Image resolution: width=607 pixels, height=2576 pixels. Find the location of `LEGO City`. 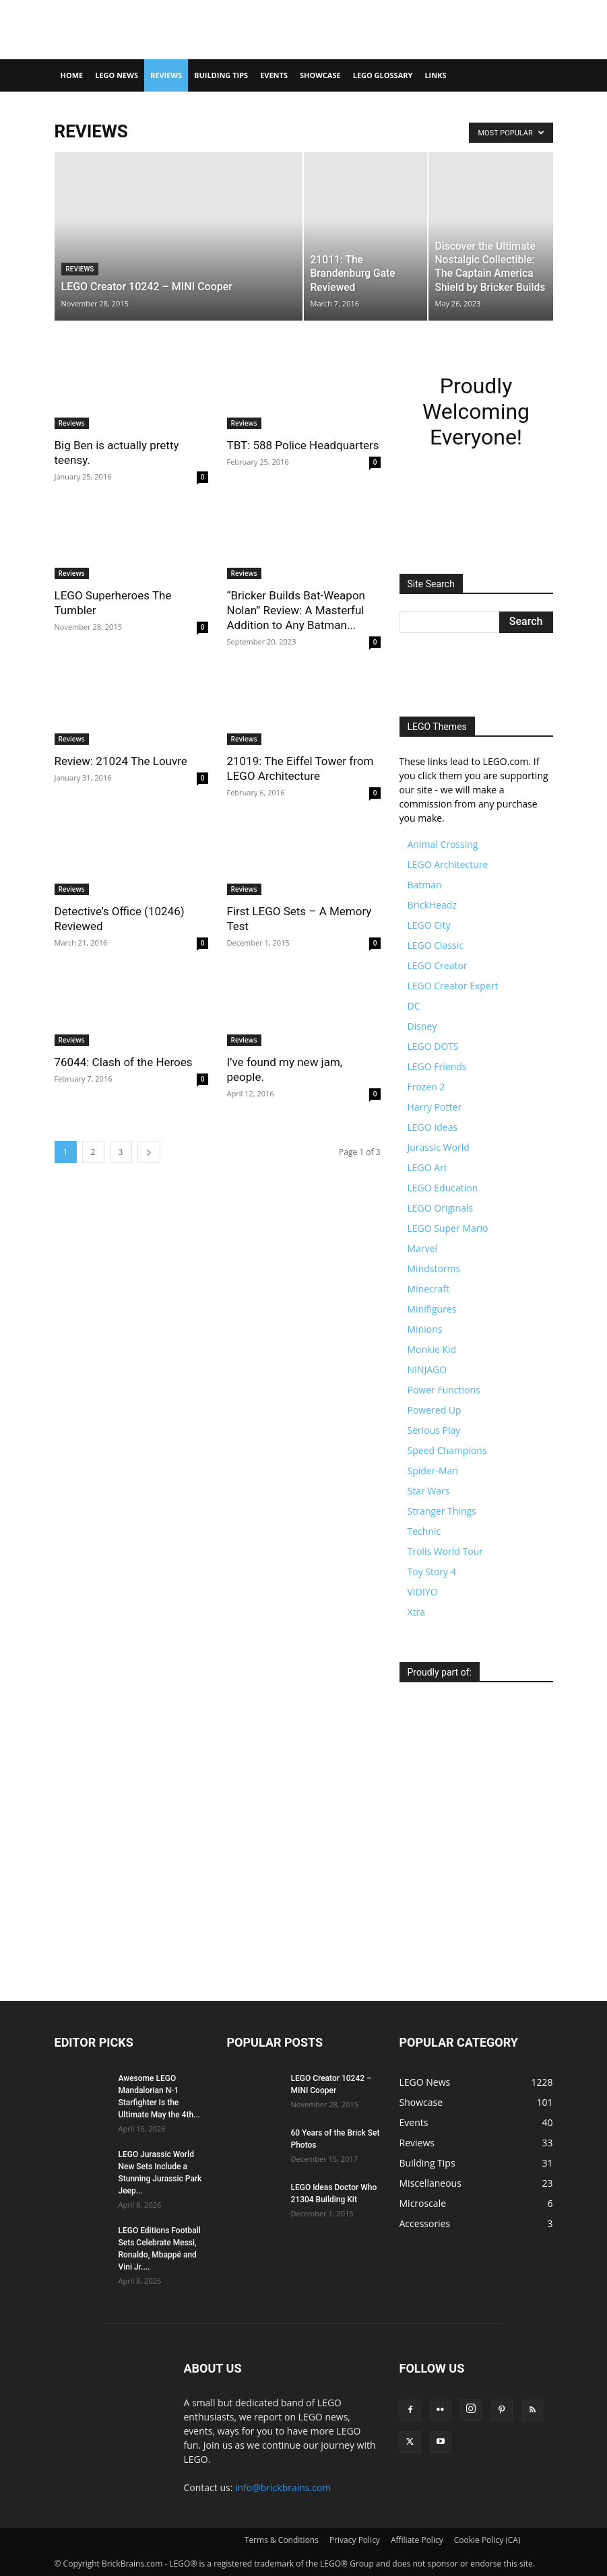

LEGO City is located at coordinates (429, 925).